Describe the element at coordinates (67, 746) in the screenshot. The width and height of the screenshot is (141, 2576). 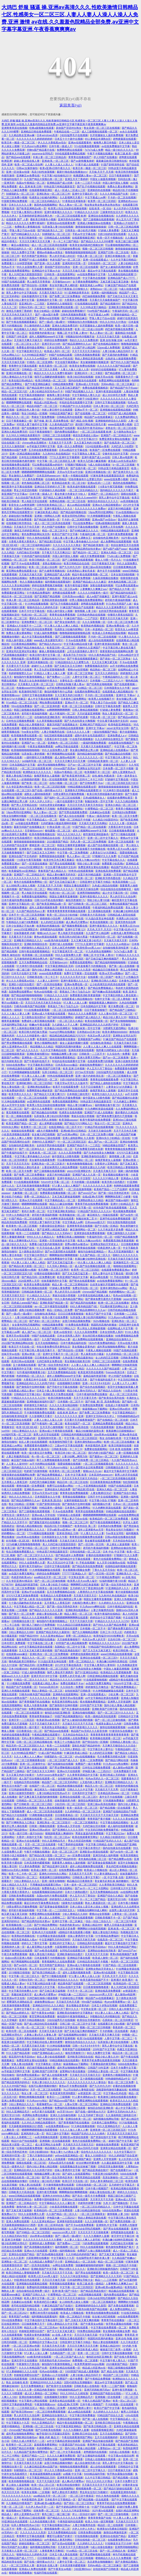
I see `av网址导航在线观看` at that location.